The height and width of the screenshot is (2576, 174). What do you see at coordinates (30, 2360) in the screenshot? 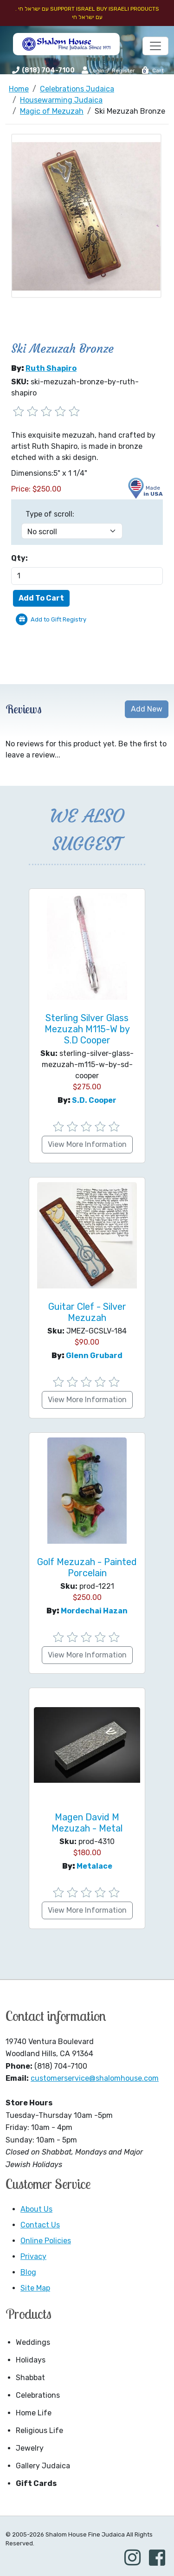
I see `Holidays` at bounding box center [30, 2360].